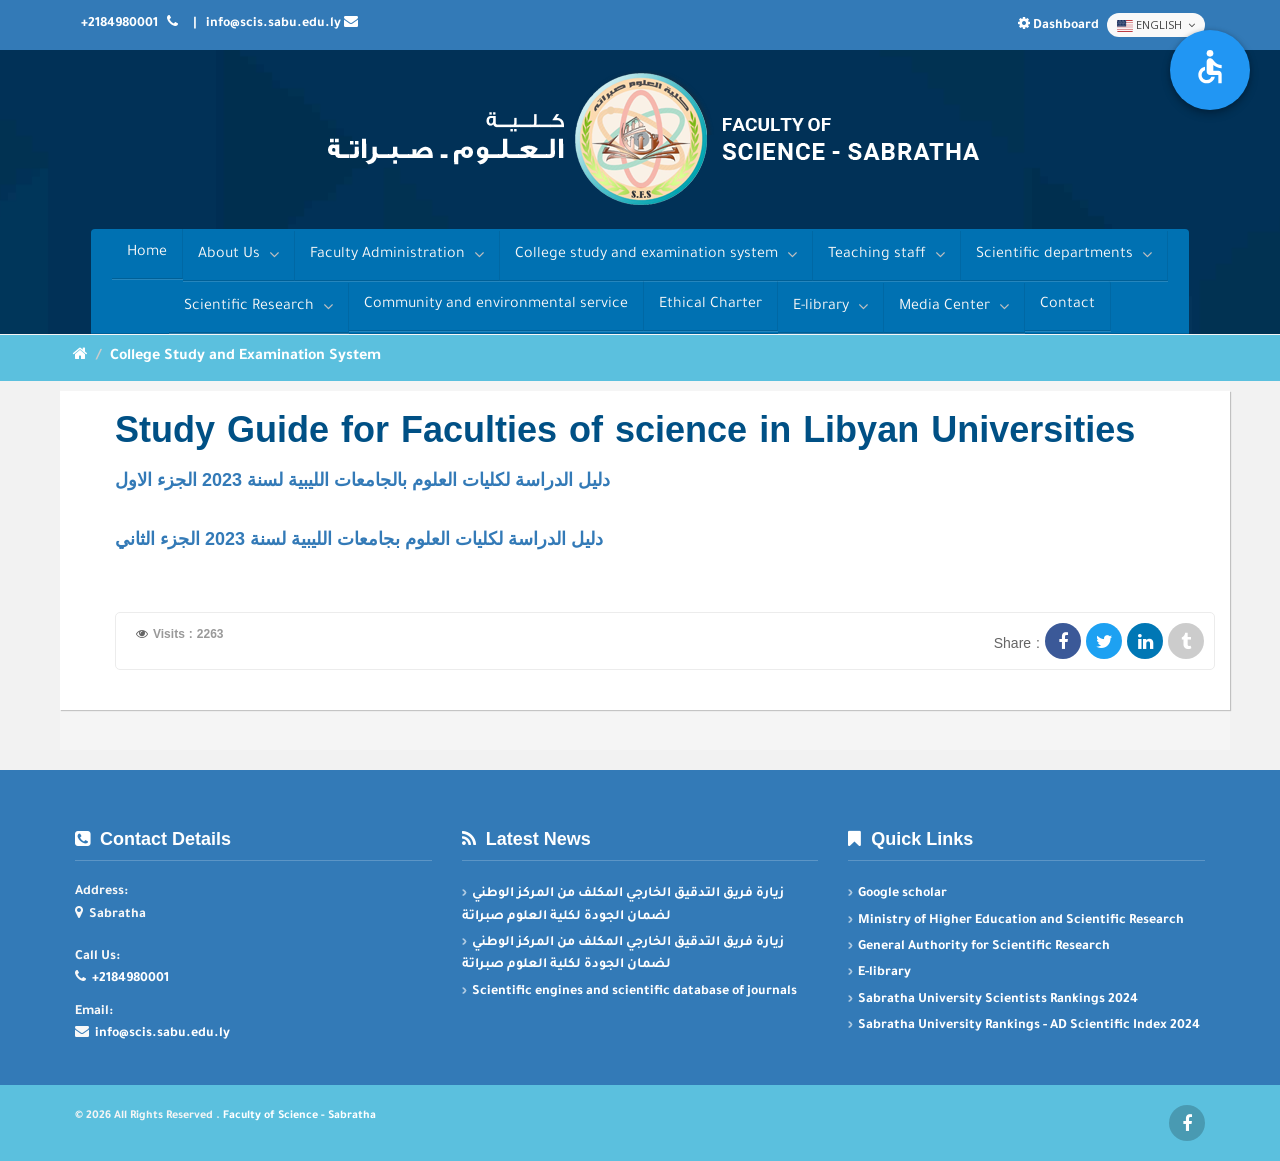 This screenshot has width=1280, height=1161. Describe the element at coordinates (984, 947) in the screenshot. I see `General Authority for Scientific Research` at that location.